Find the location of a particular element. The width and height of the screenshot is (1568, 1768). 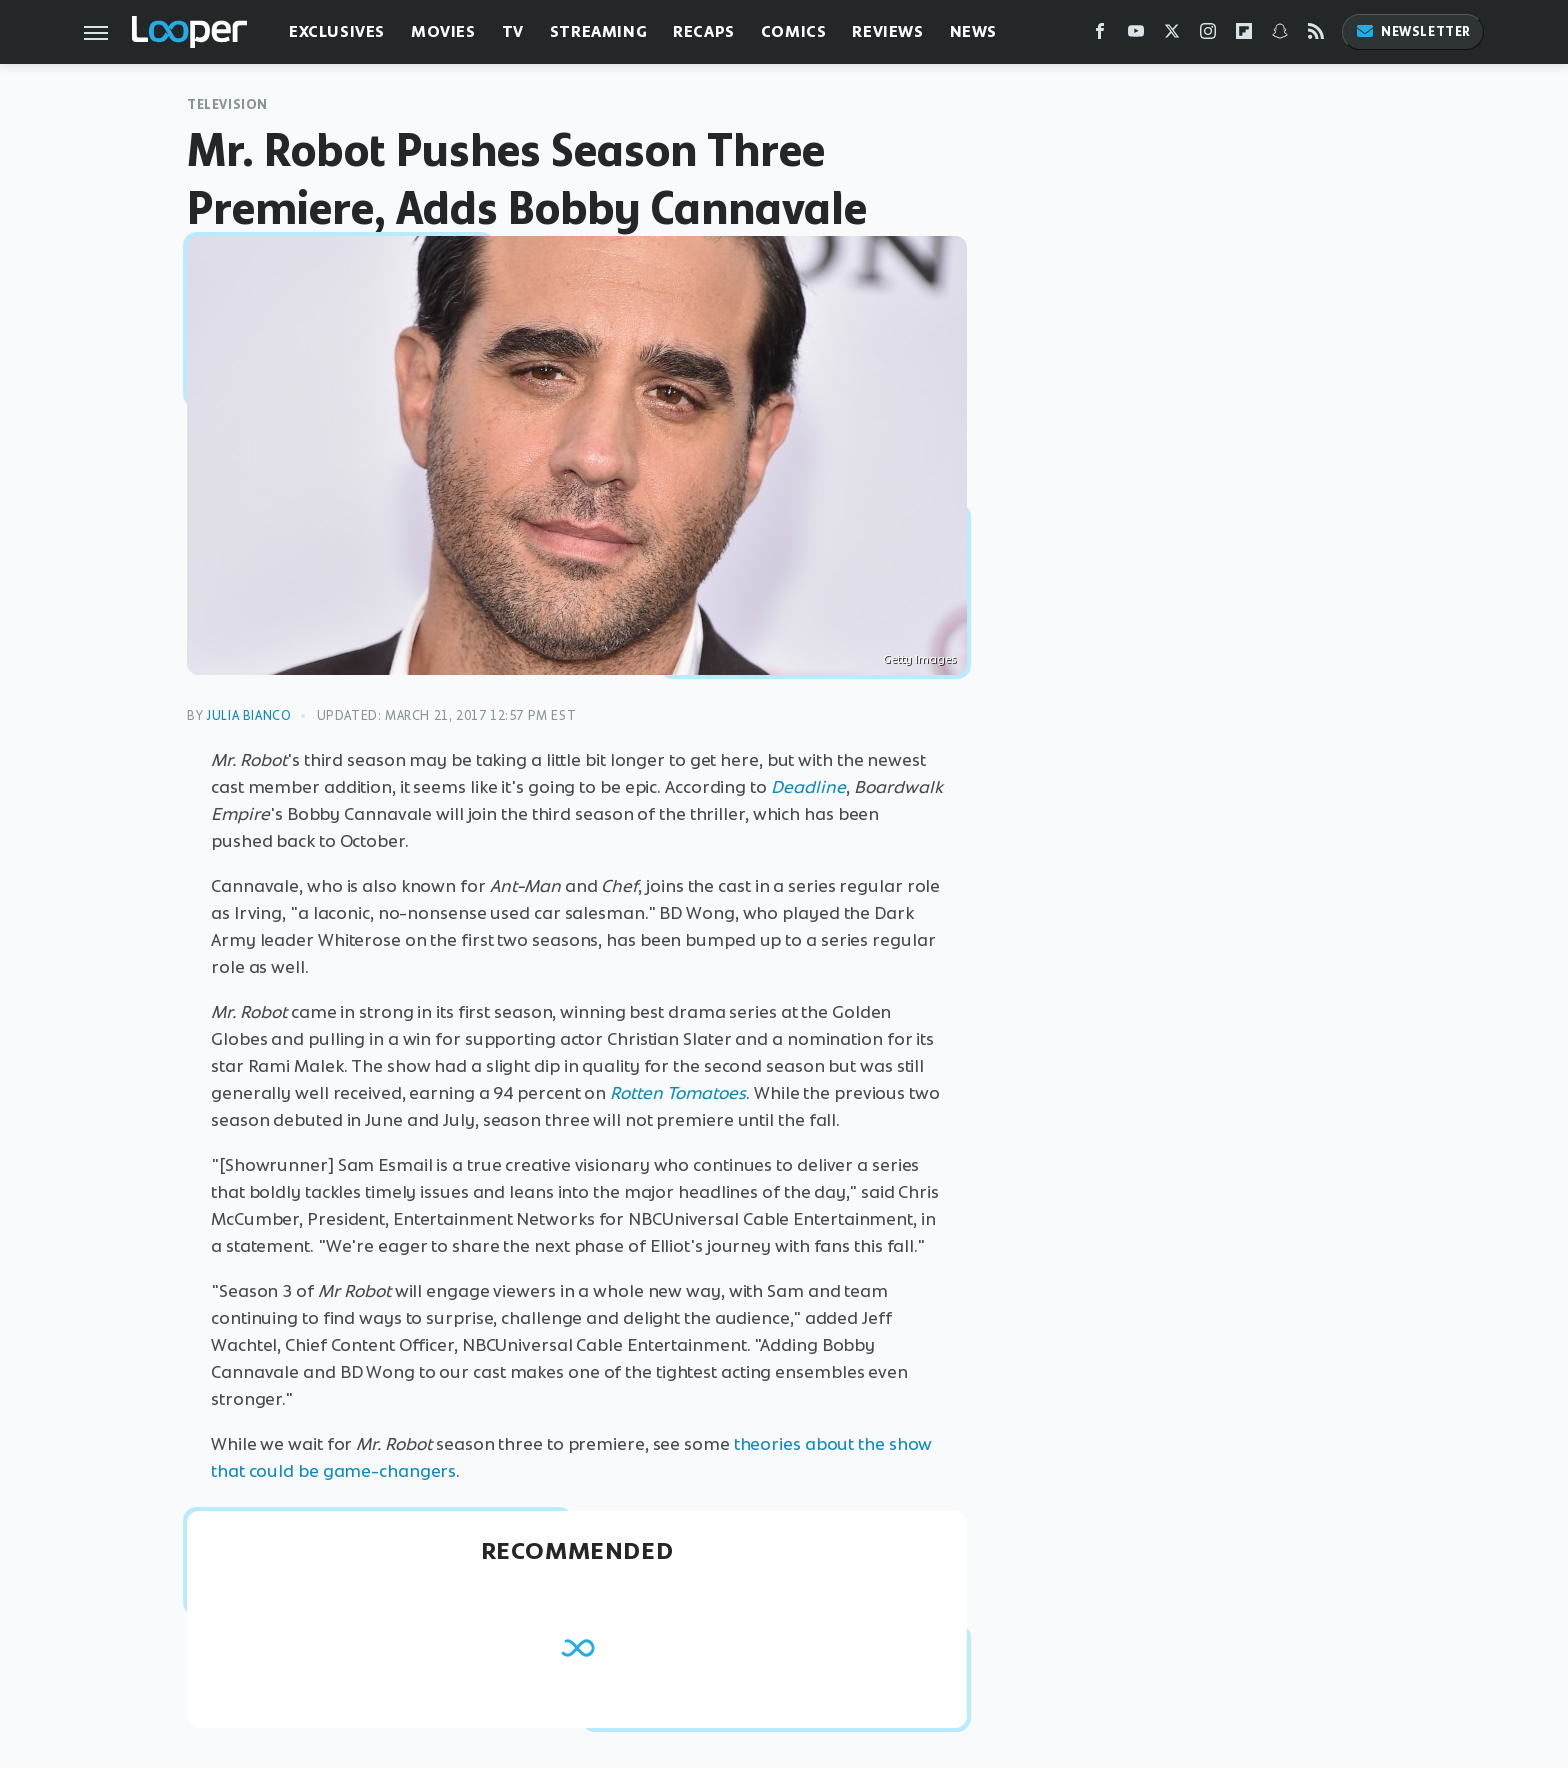

Recaps is located at coordinates (704, 31).